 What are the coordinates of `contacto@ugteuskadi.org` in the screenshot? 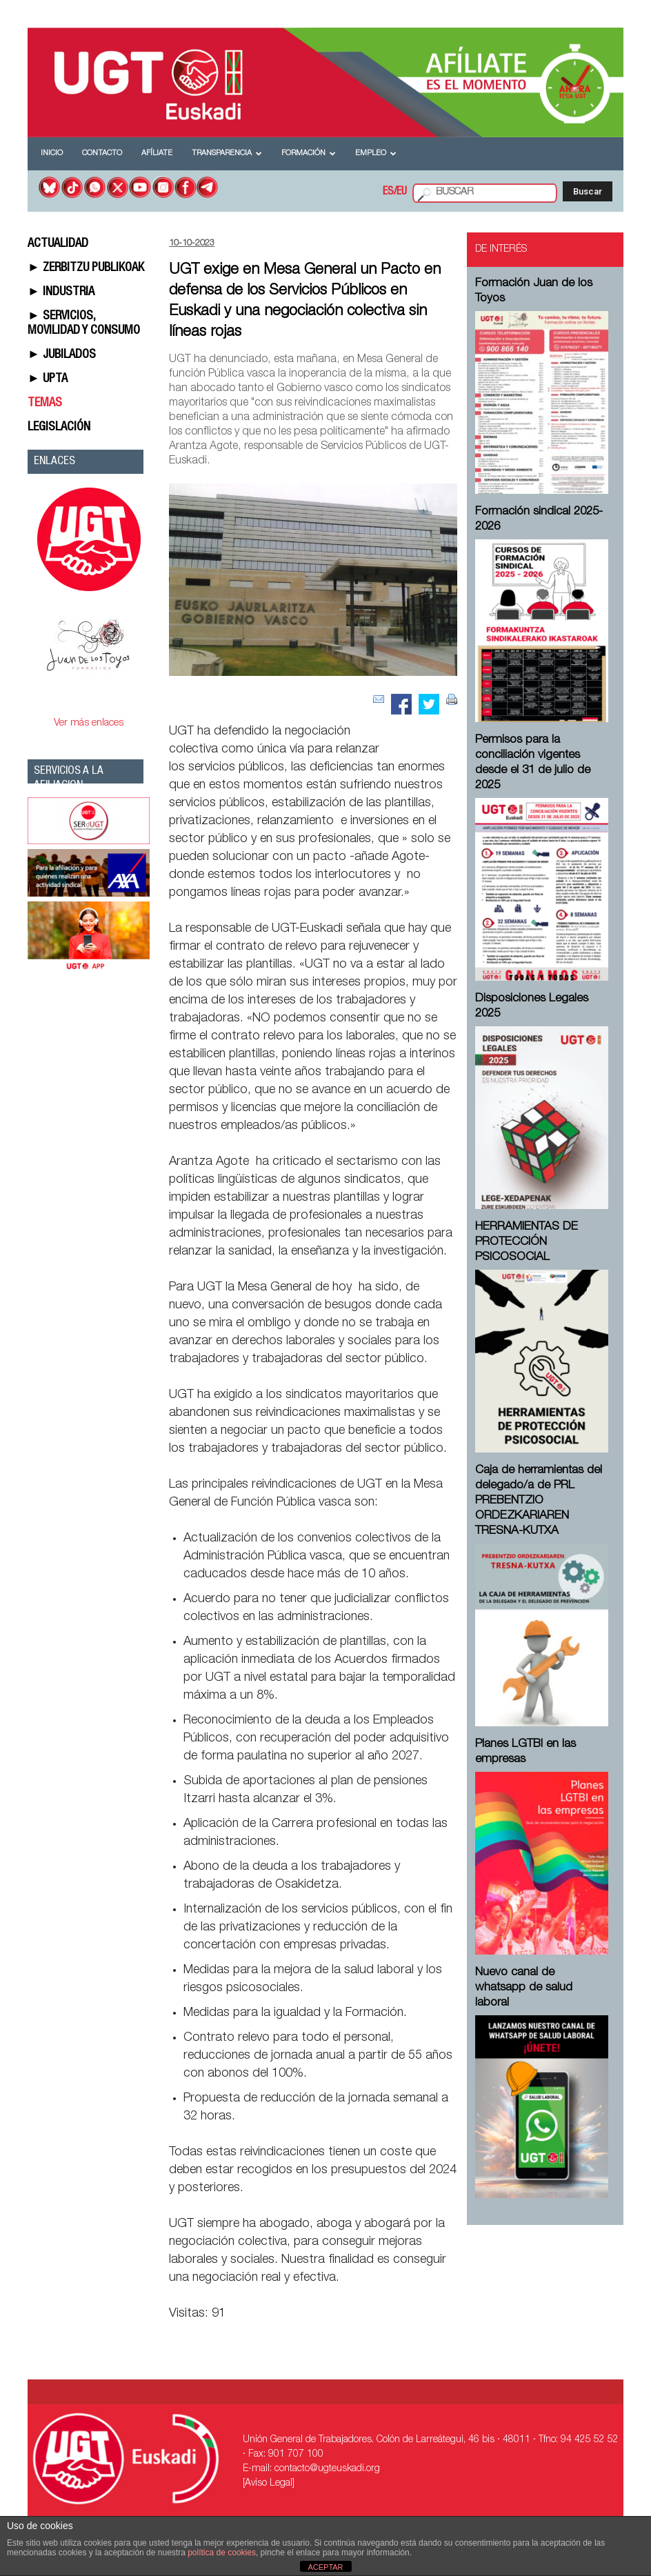 It's located at (327, 2469).